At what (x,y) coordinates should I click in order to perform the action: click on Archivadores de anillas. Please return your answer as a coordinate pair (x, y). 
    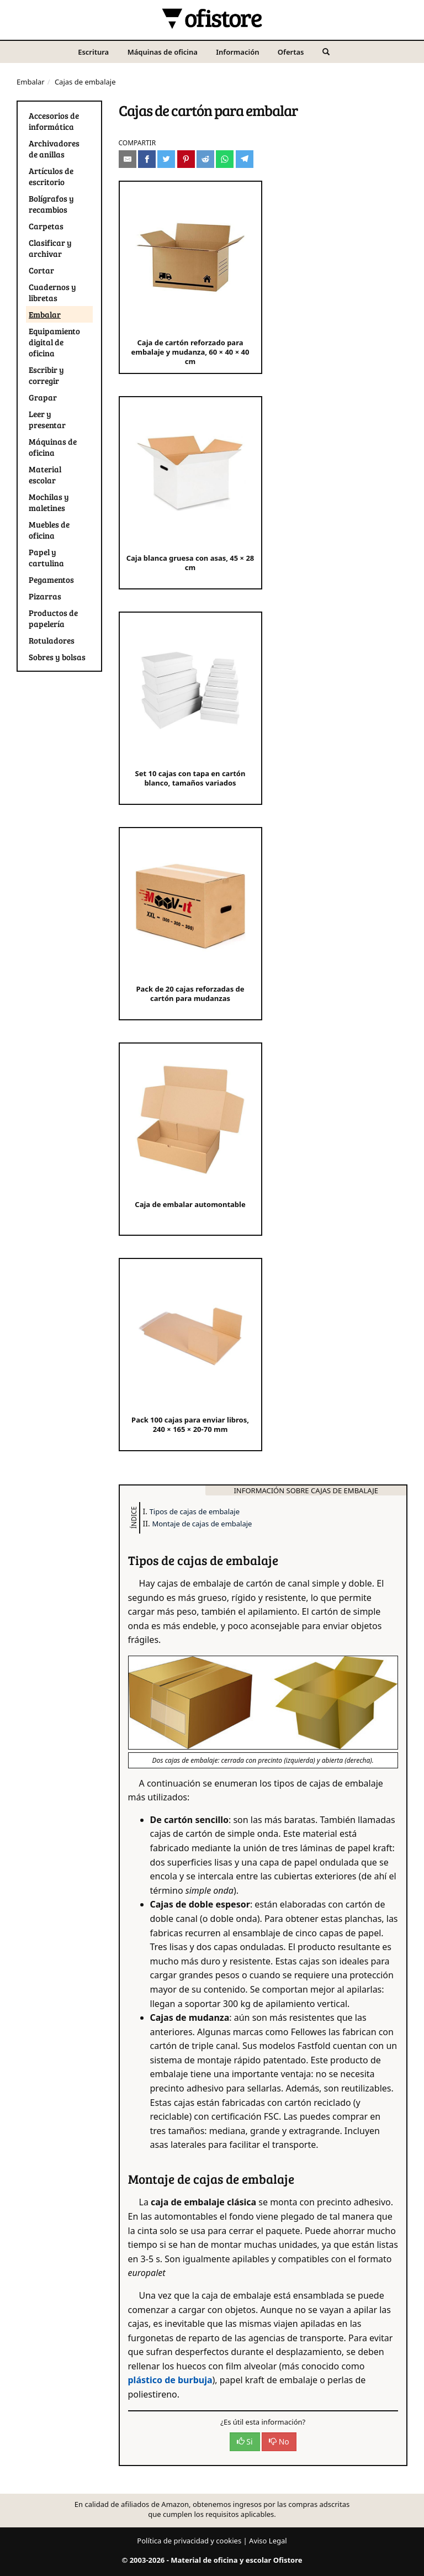
    Looking at the image, I should click on (54, 149).